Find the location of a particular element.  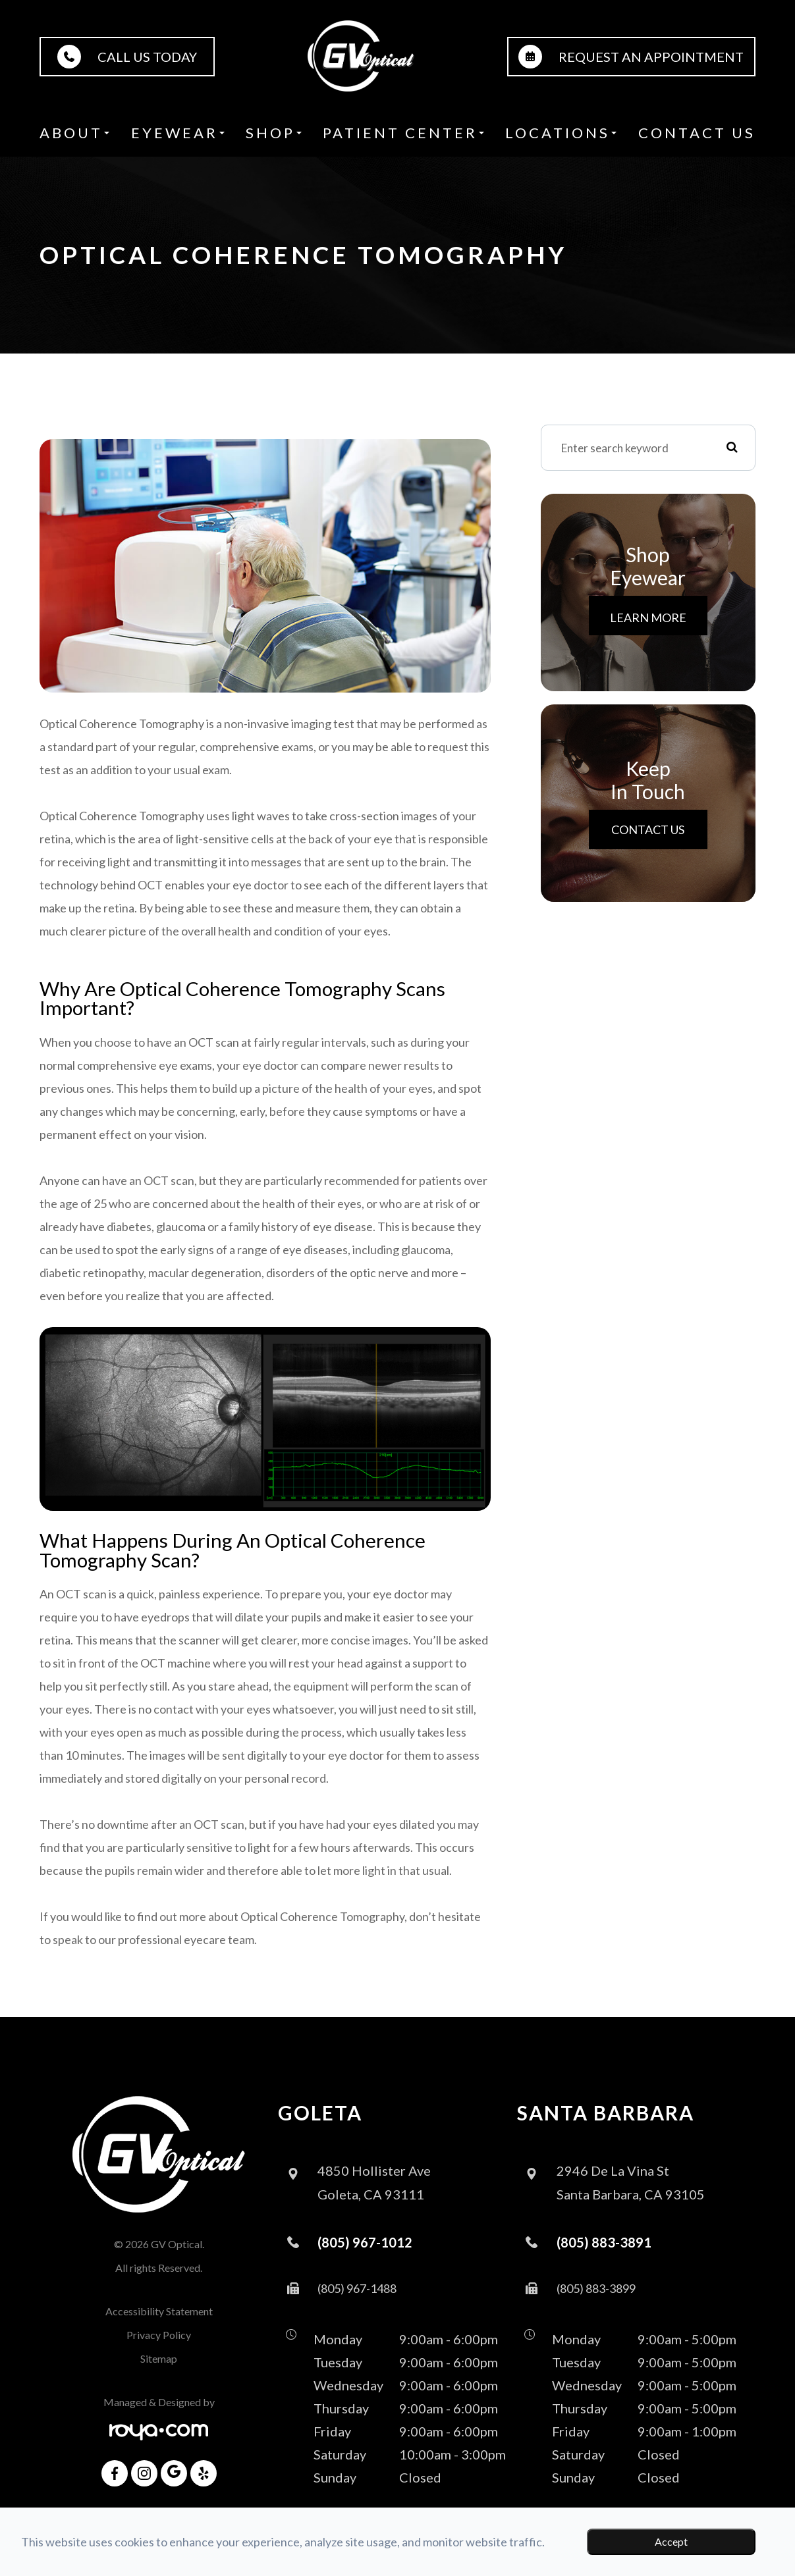

Contact Us is located at coordinates (696, 133).